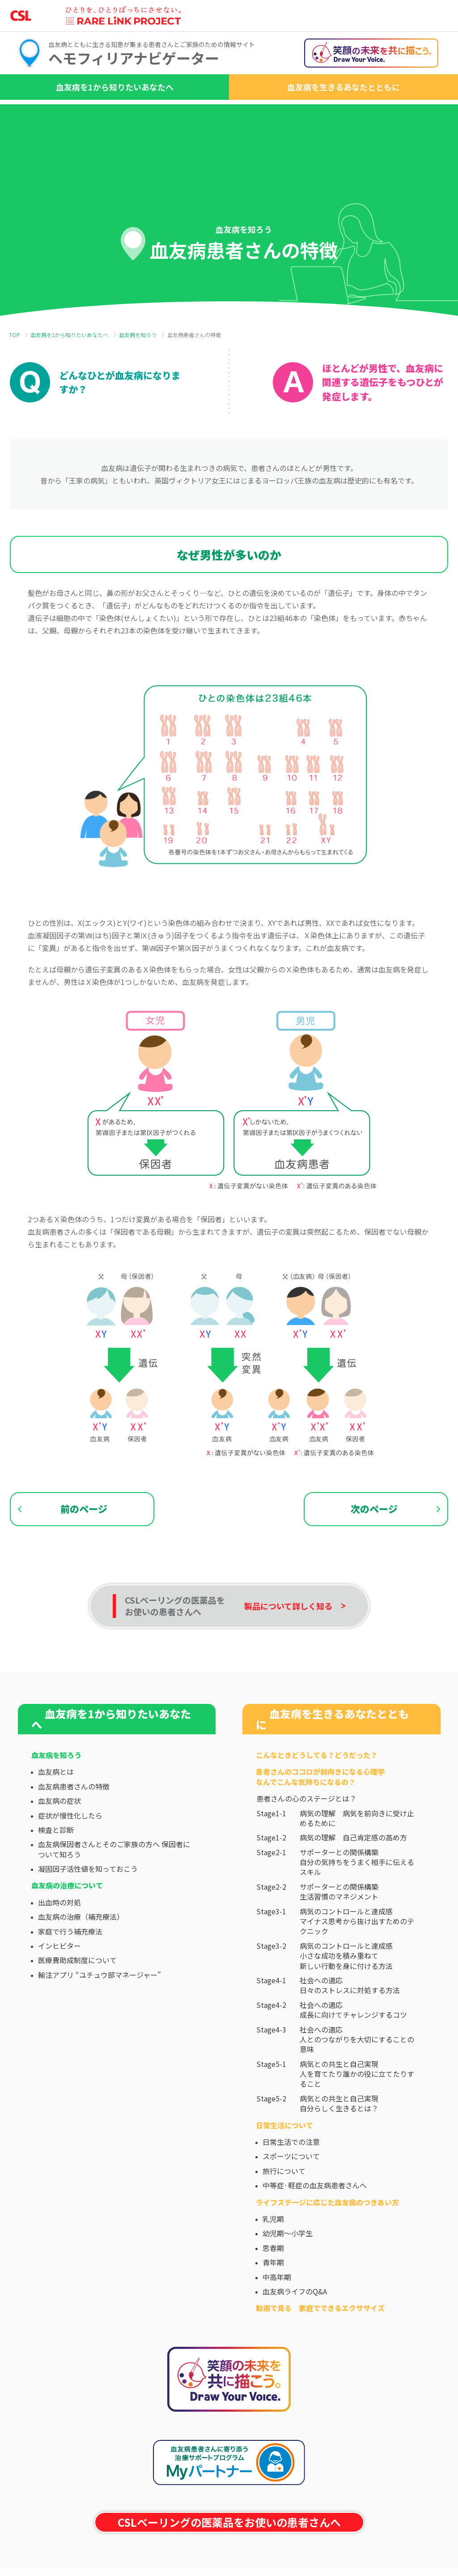 Image resolution: width=458 pixels, height=2576 pixels. Describe the element at coordinates (320, 1816) in the screenshot. I see `患者さんのココロが前向きになる心理学なんでこんな気持ちになるの？` at that location.